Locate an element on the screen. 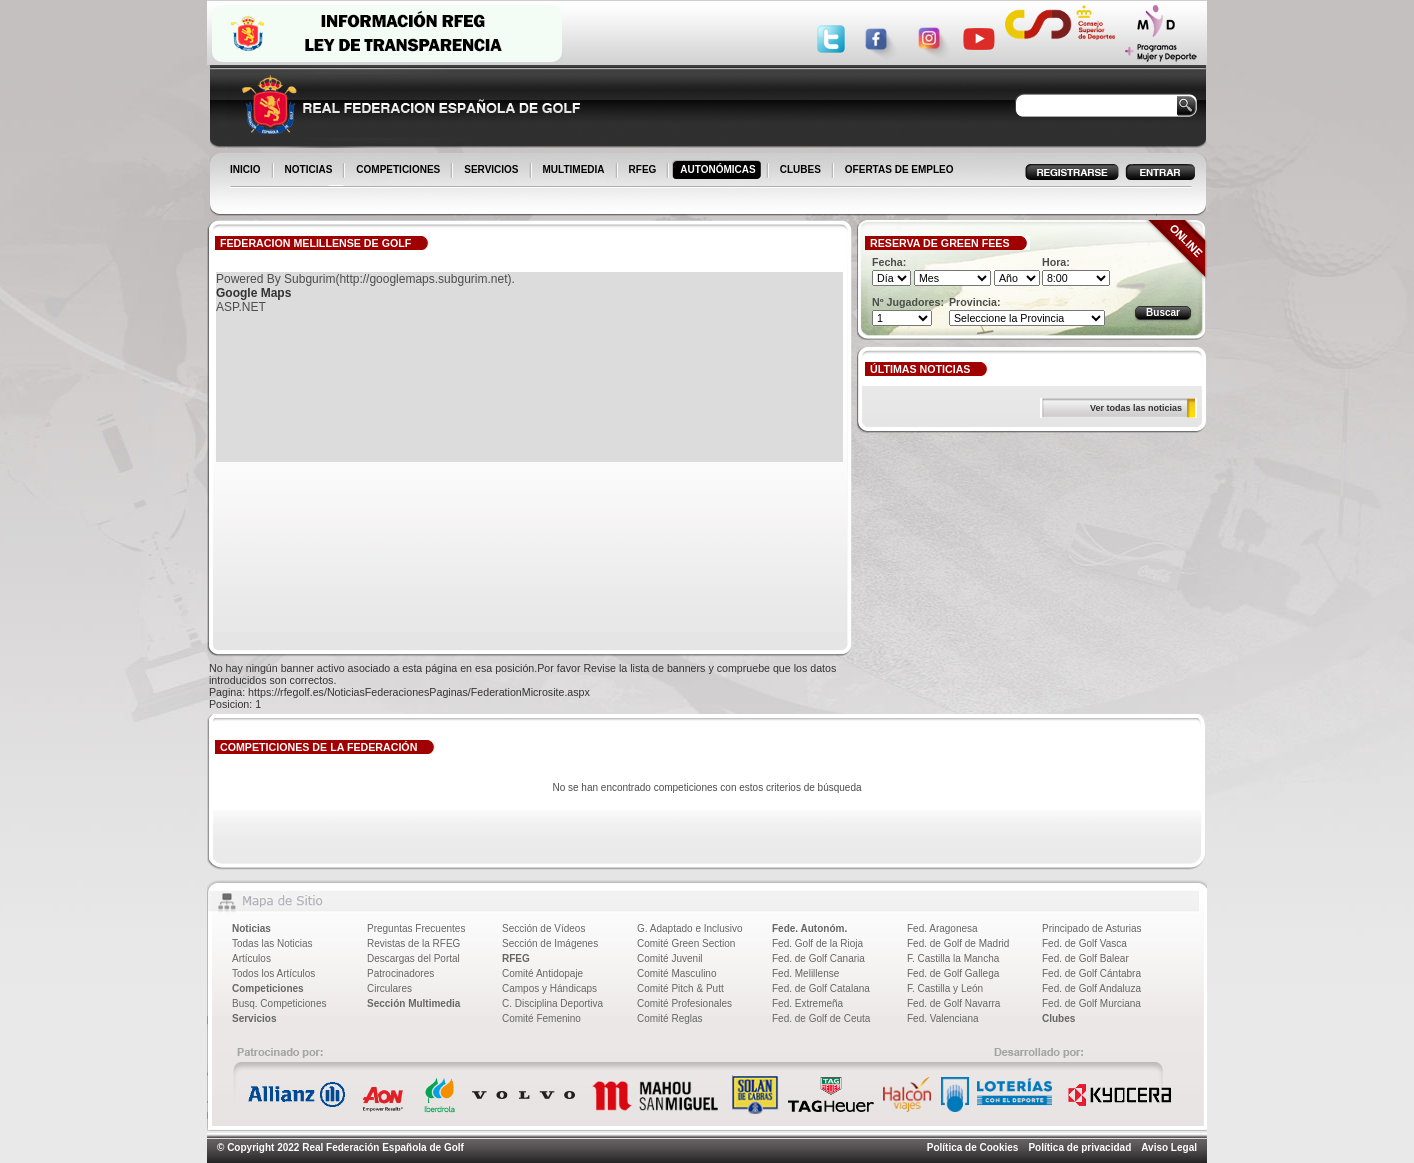 The image size is (1414, 1163). MULTIMEDIA is located at coordinates (575, 171).